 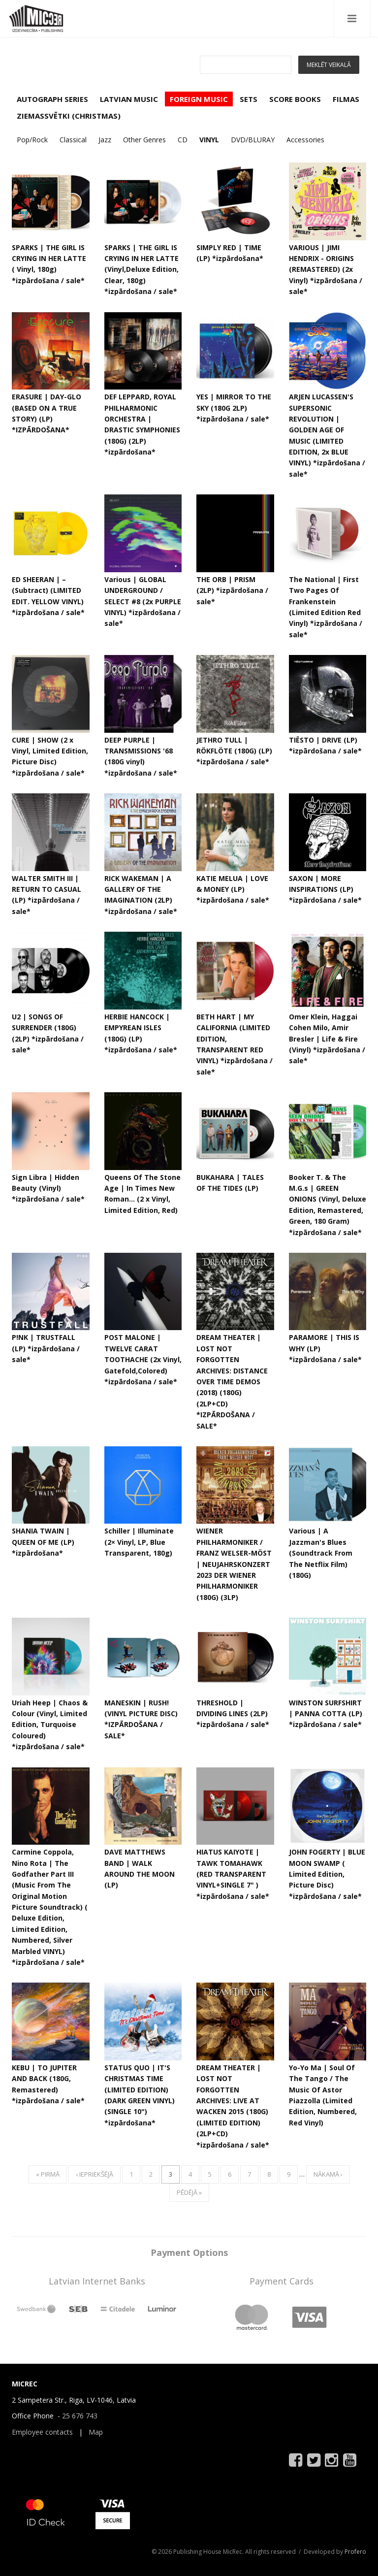 What do you see at coordinates (52, 99) in the screenshot?
I see `AUTOGRAPH SERIES` at bounding box center [52, 99].